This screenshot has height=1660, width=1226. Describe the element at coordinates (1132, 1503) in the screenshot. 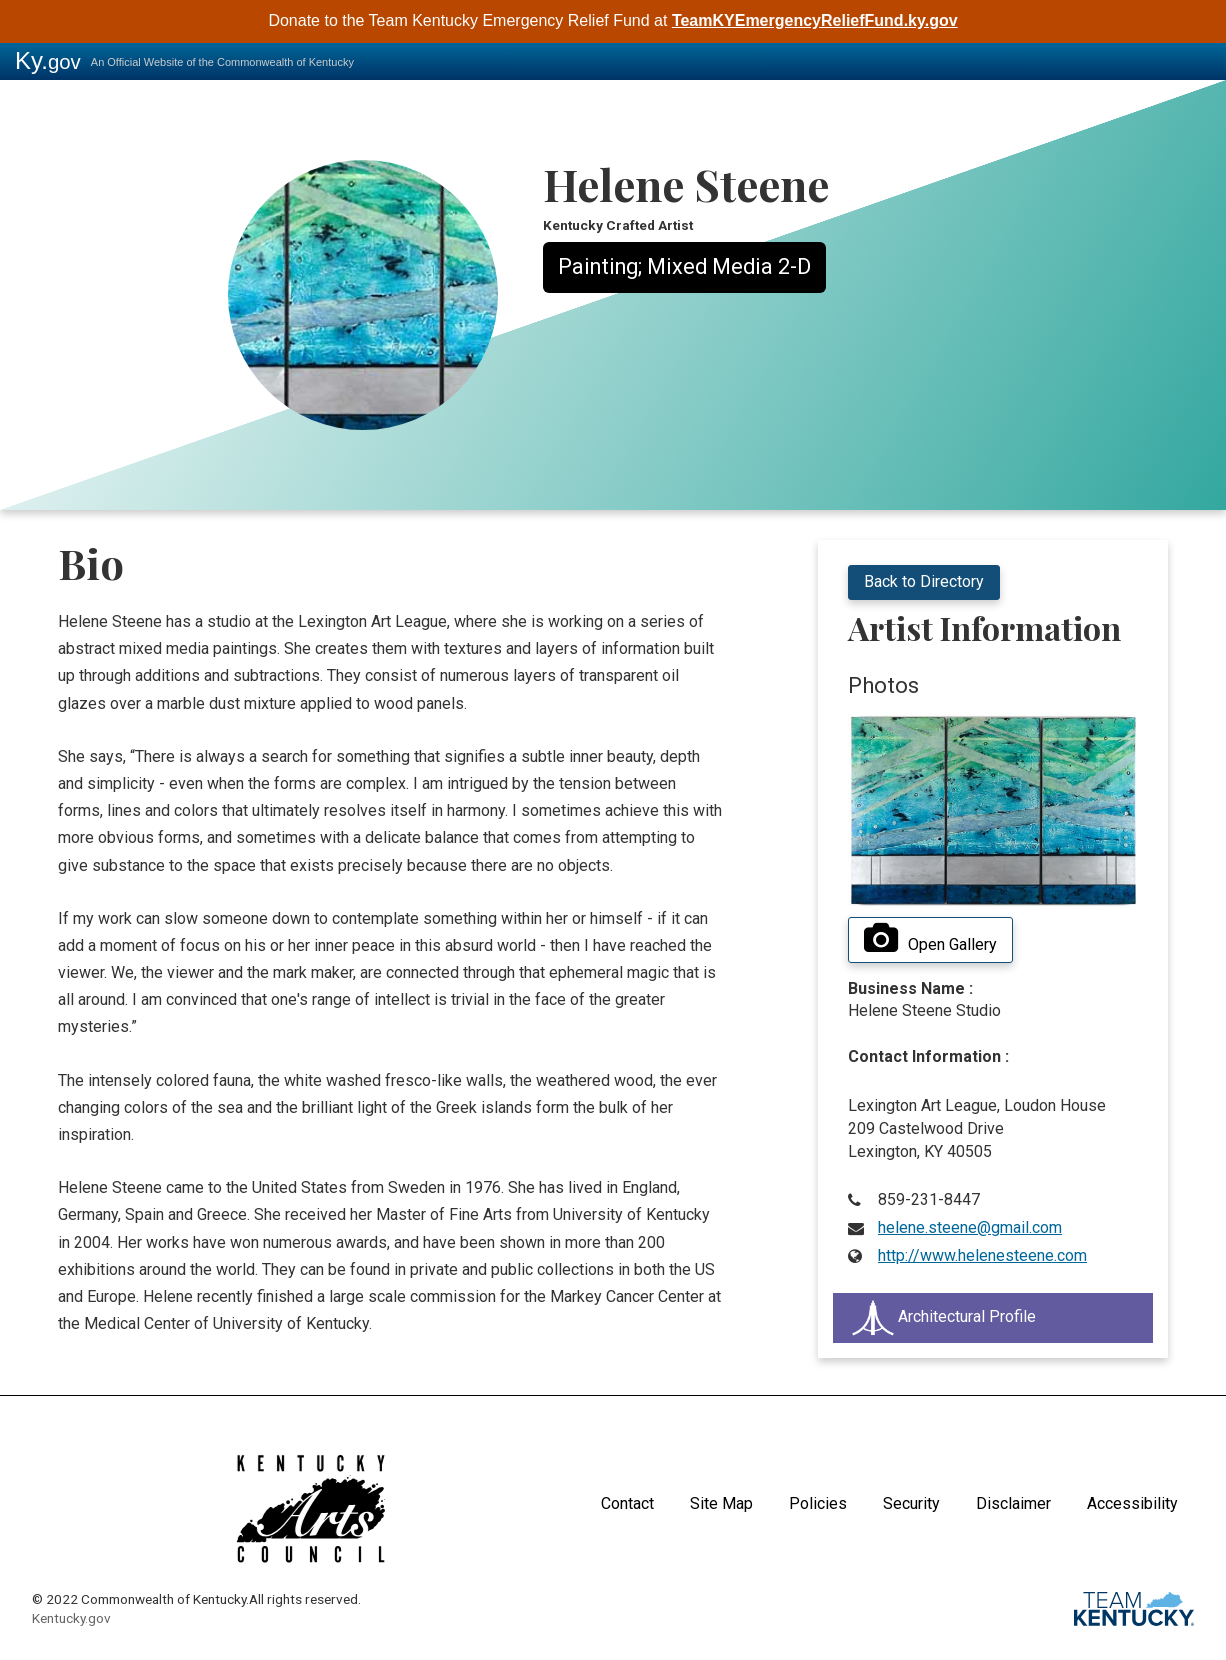

I see `Accessibility` at that location.